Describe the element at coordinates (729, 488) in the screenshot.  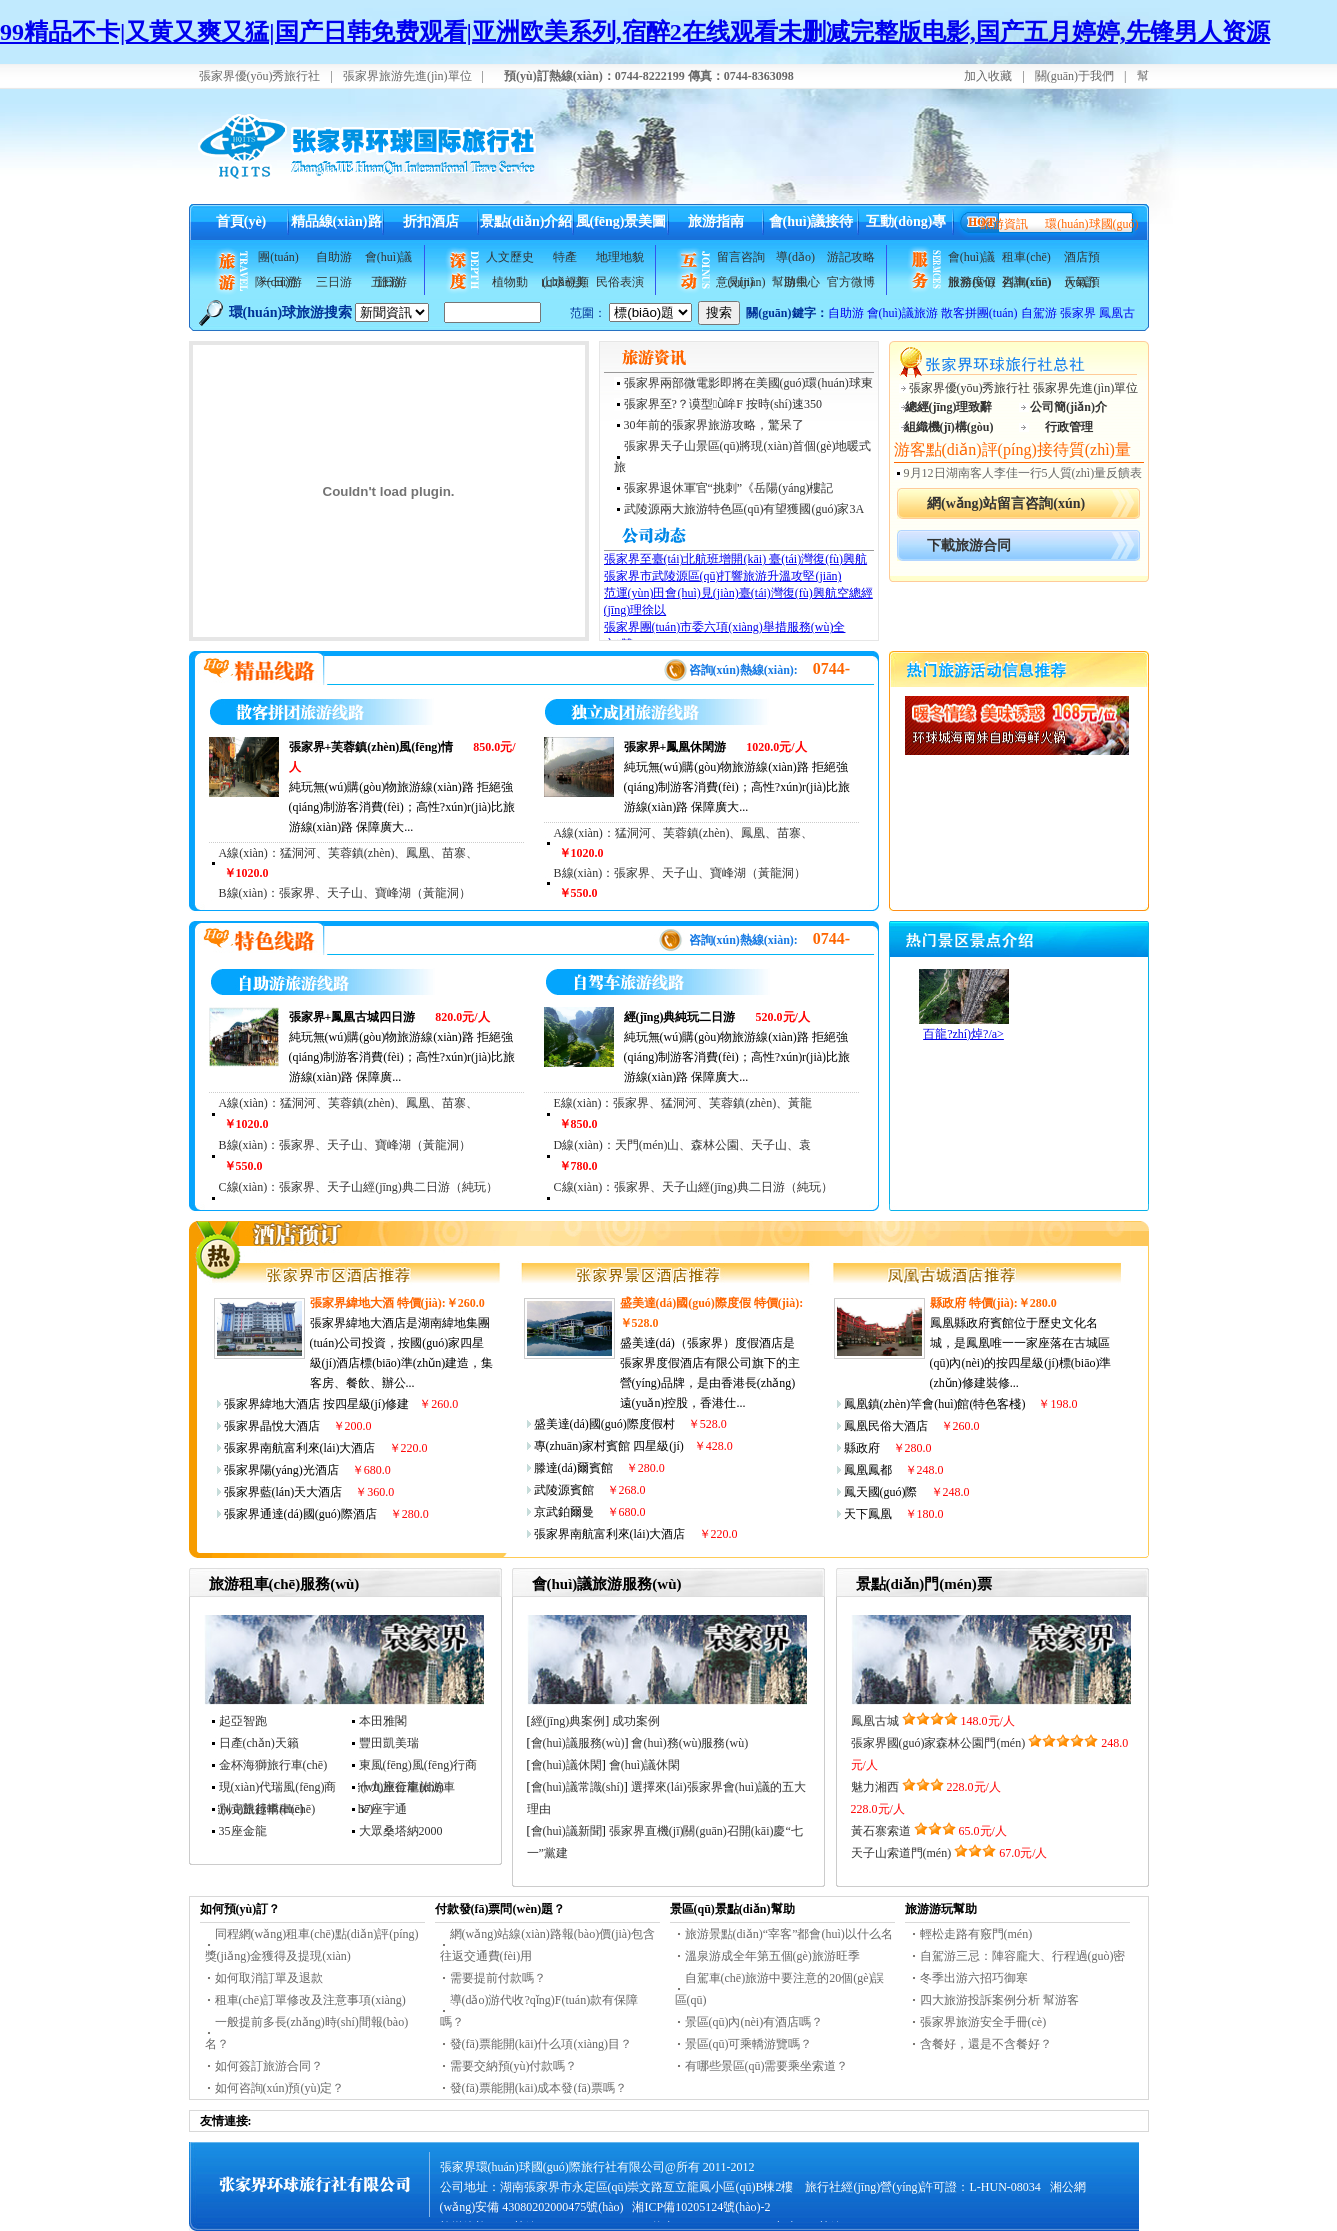
I see `張家界退休軍官“挑刺”《岳陽(yáng)樓記` at that location.